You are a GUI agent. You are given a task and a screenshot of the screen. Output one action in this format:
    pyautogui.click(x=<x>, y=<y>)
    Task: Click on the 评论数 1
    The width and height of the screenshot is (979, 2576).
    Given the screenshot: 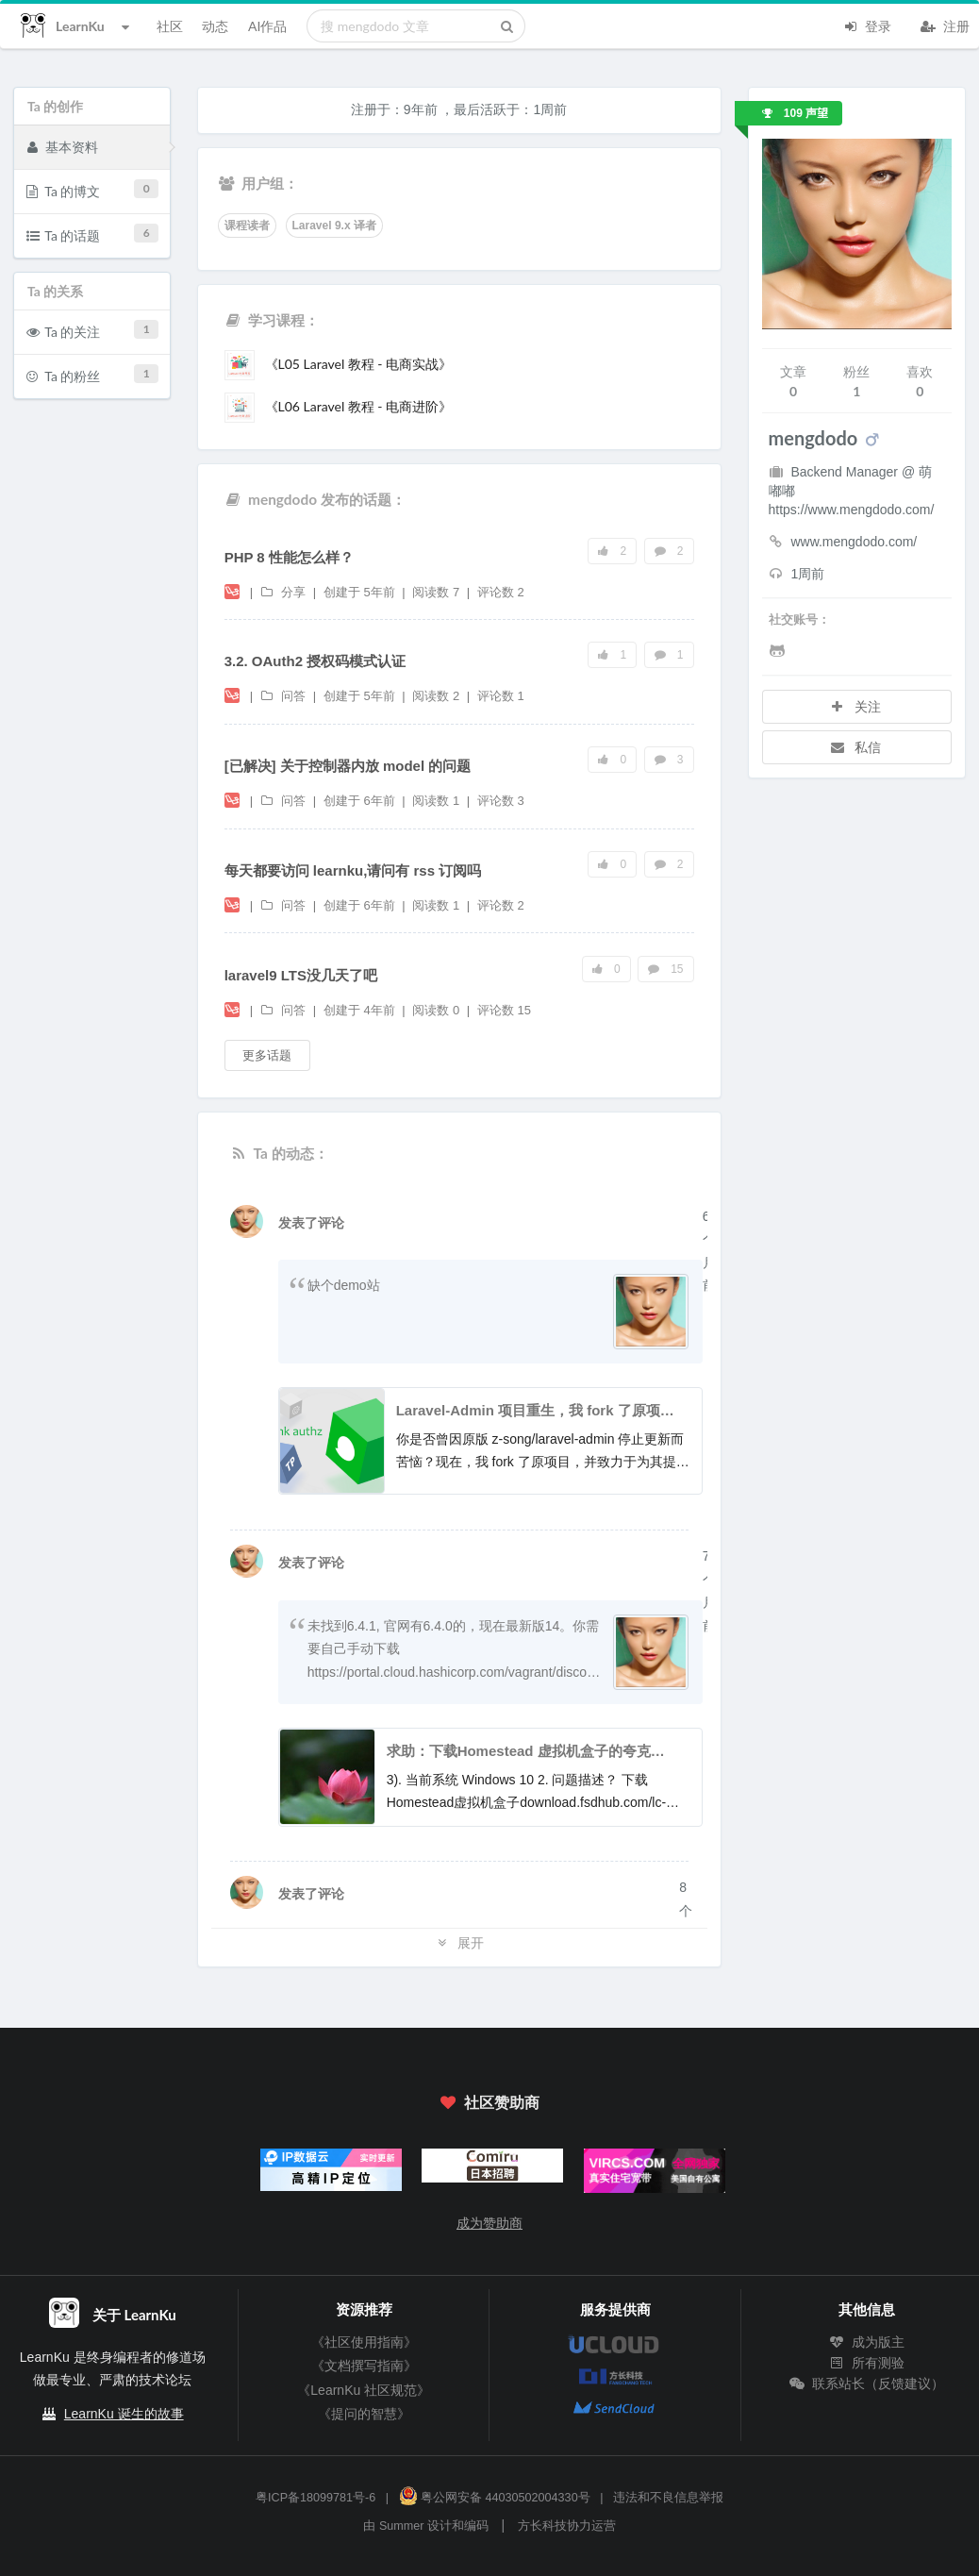 What is the action you would take?
    pyautogui.click(x=500, y=696)
    